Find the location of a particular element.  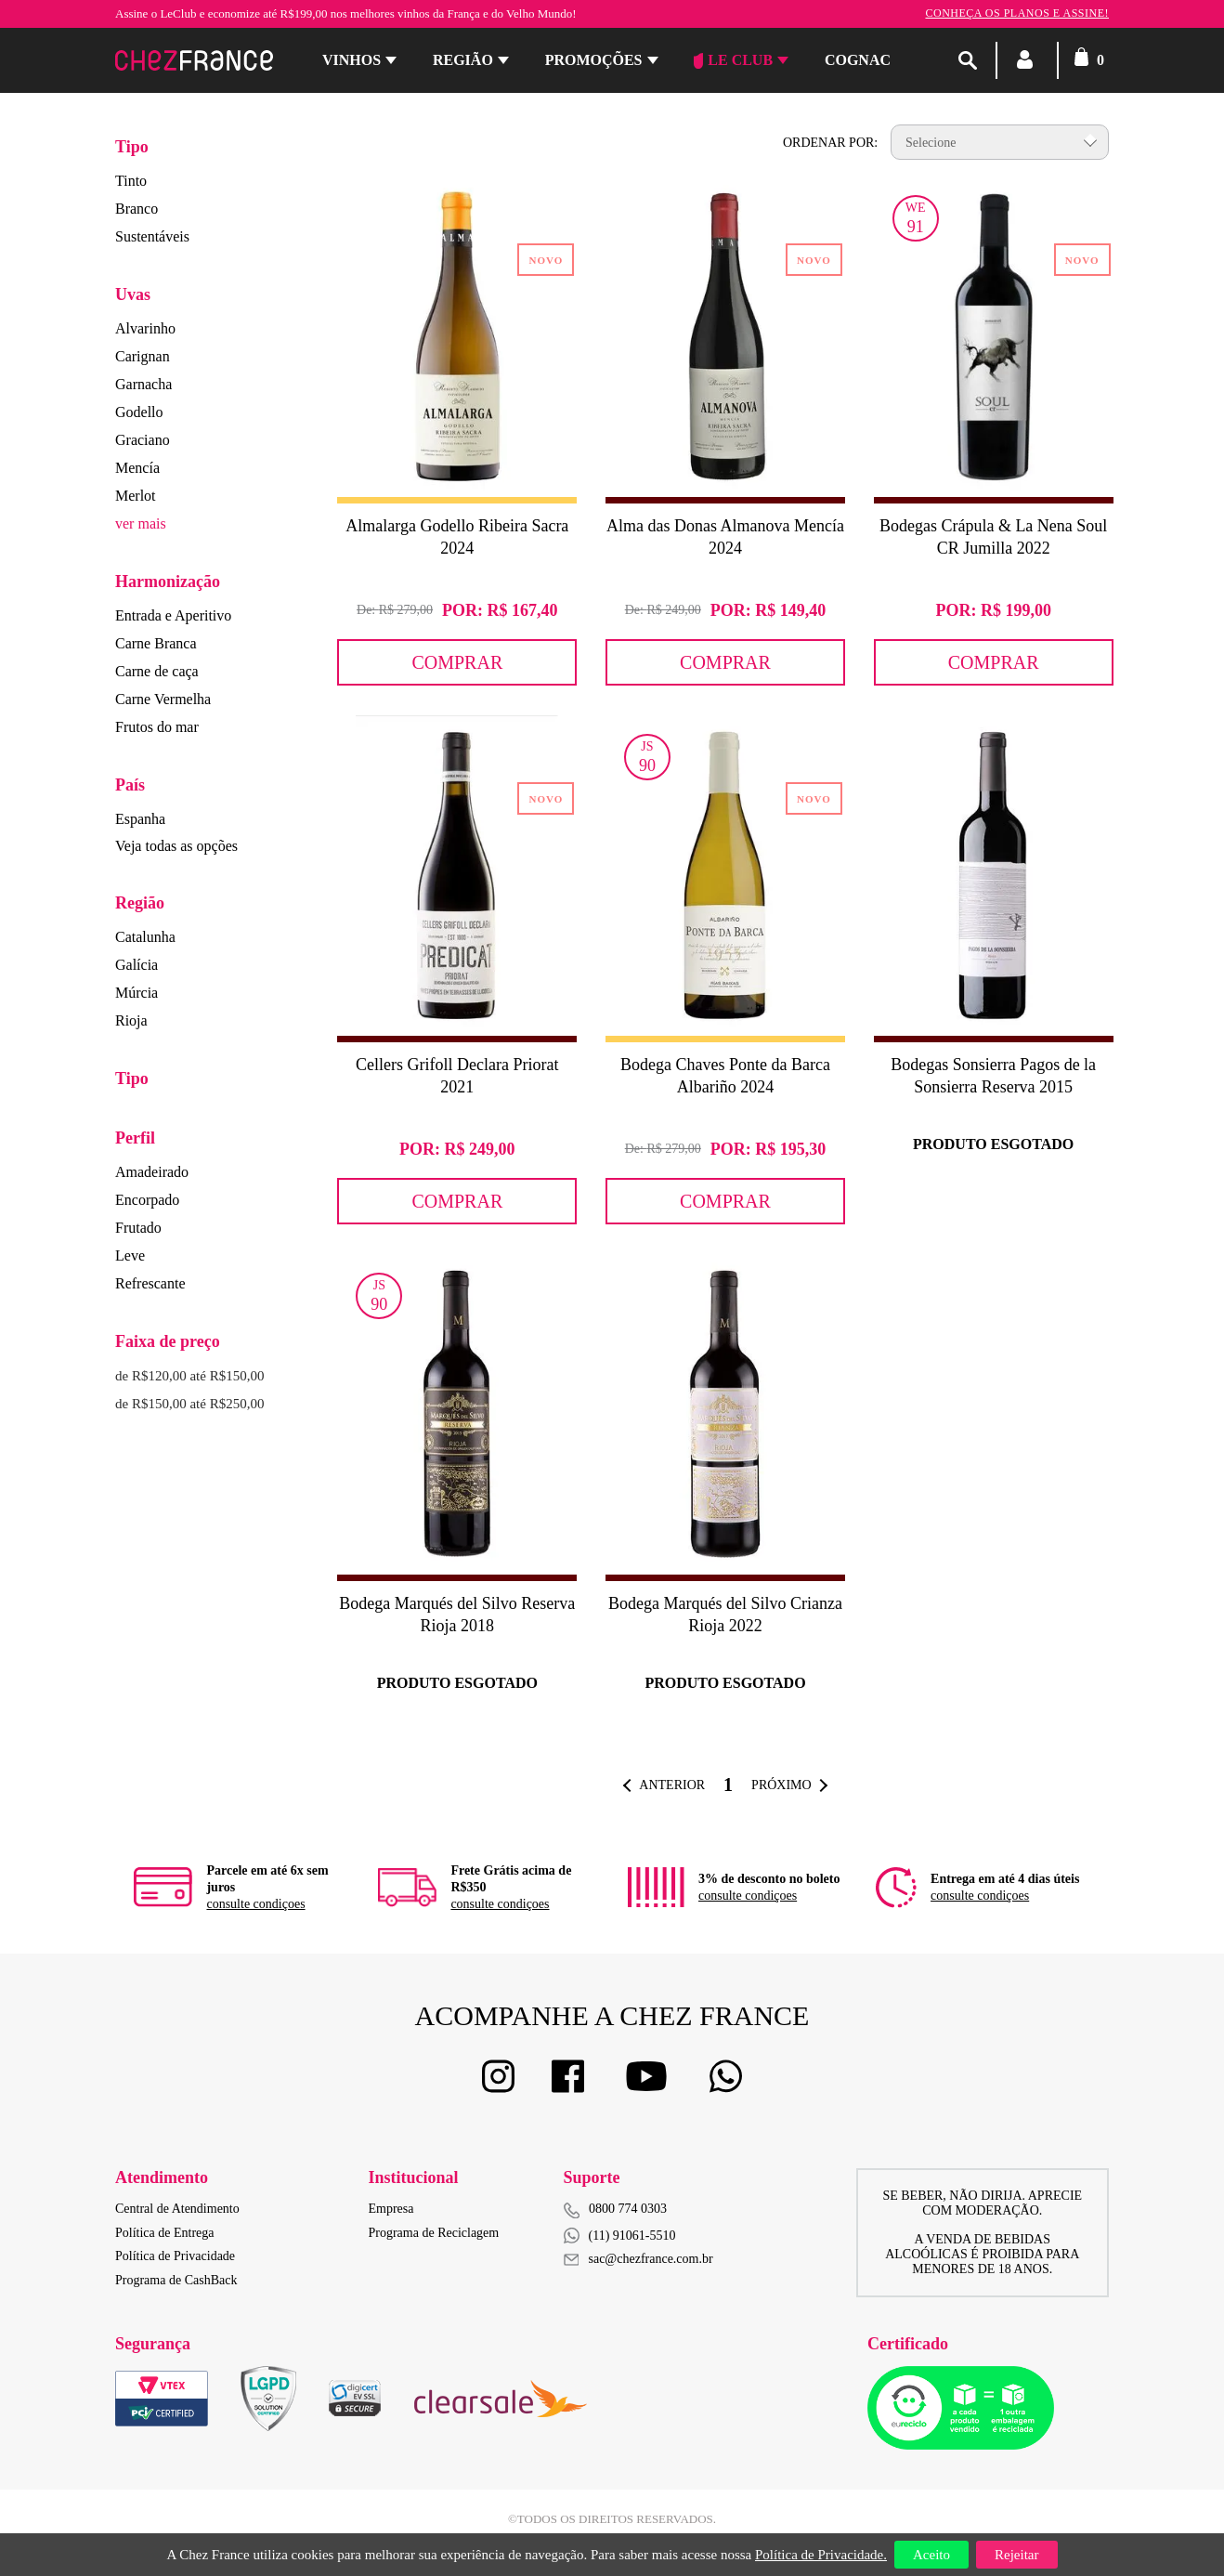

Leve is located at coordinates (130, 1255).